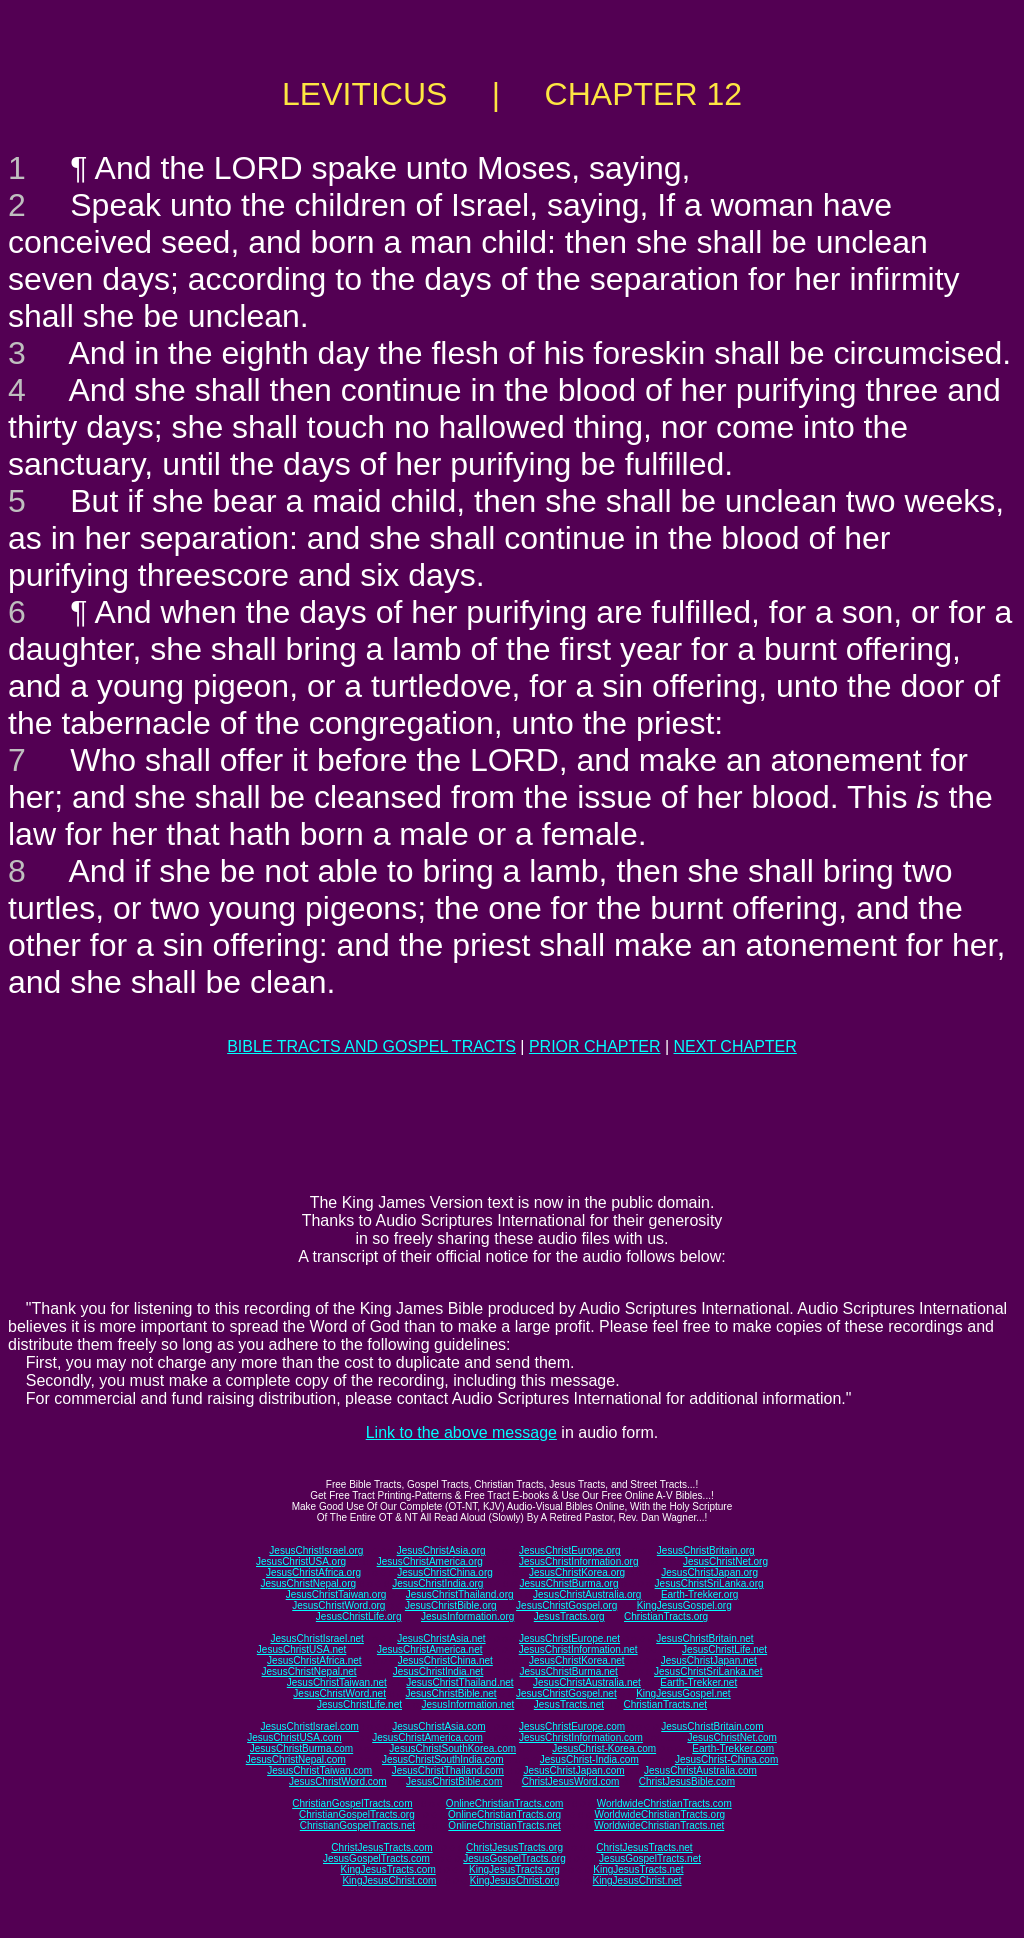 Image resolution: width=1024 pixels, height=1938 pixels. Describe the element at coordinates (595, 1046) in the screenshot. I see `PRIOR CHAPTER` at that location.